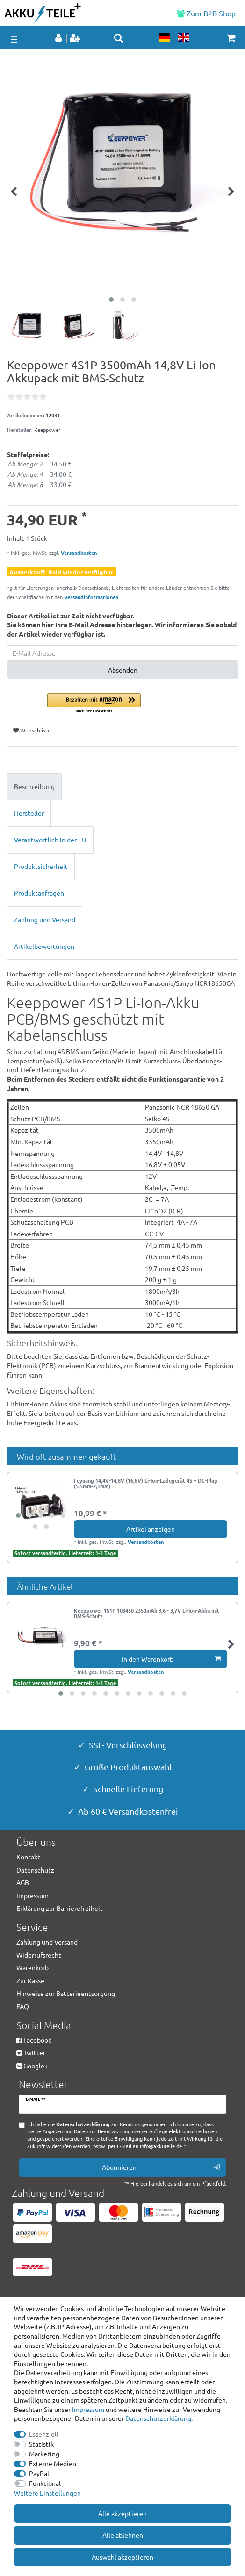 Image resolution: width=245 pixels, height=2576 pixels. What do you see at coordinates (41, 1506) in the screenshot?
I see `[group]` at bounding box center [41, 1506].